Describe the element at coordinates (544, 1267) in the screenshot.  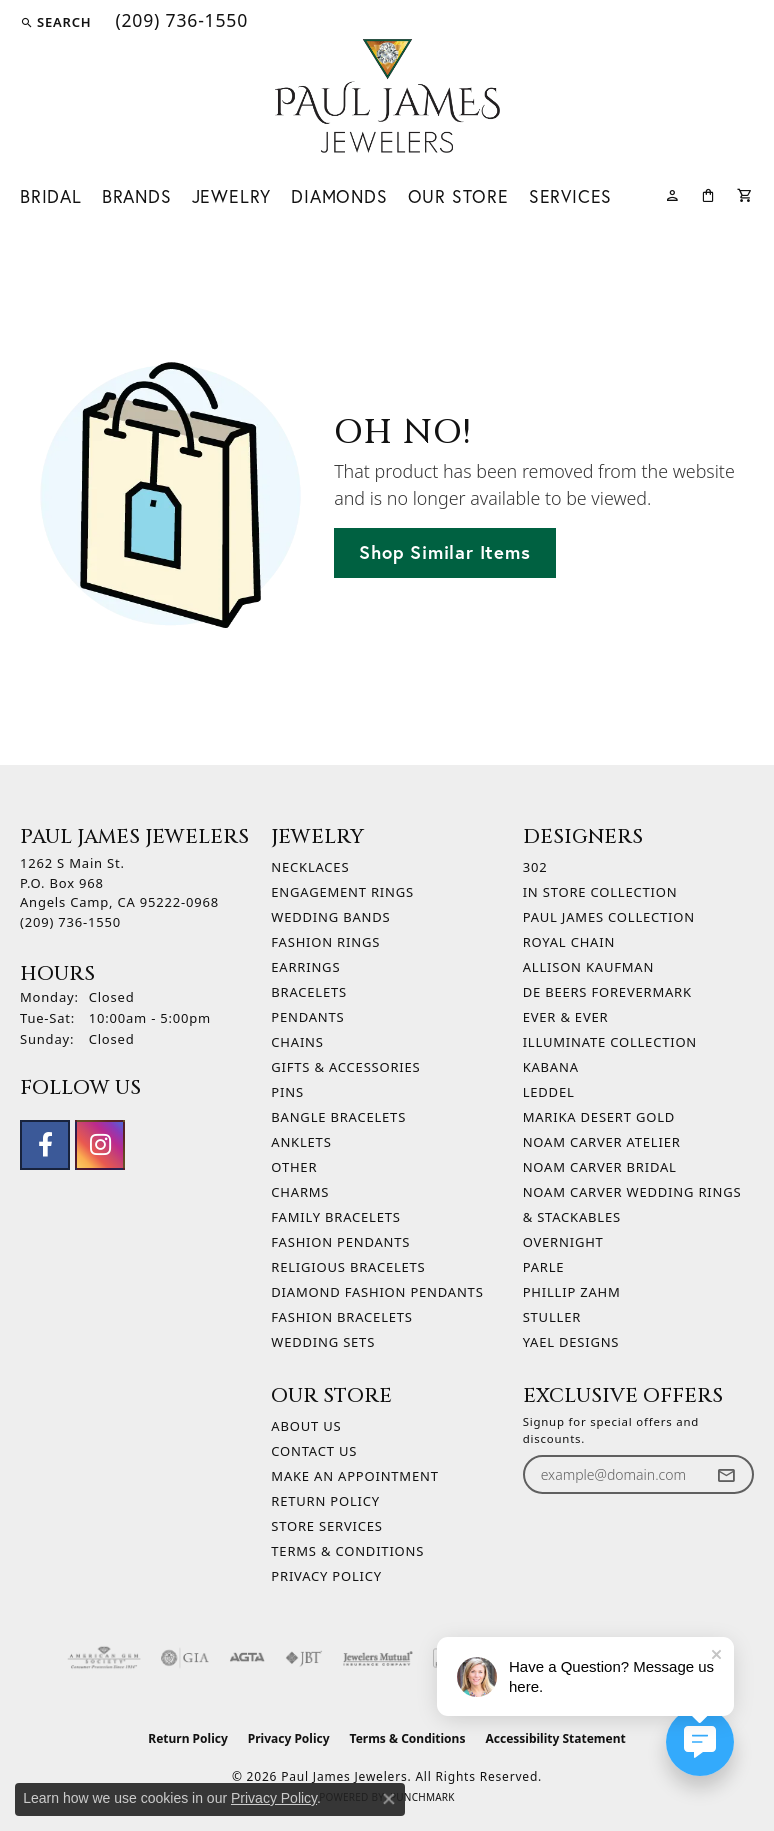
I see `Parle [menuitem]` at that location.